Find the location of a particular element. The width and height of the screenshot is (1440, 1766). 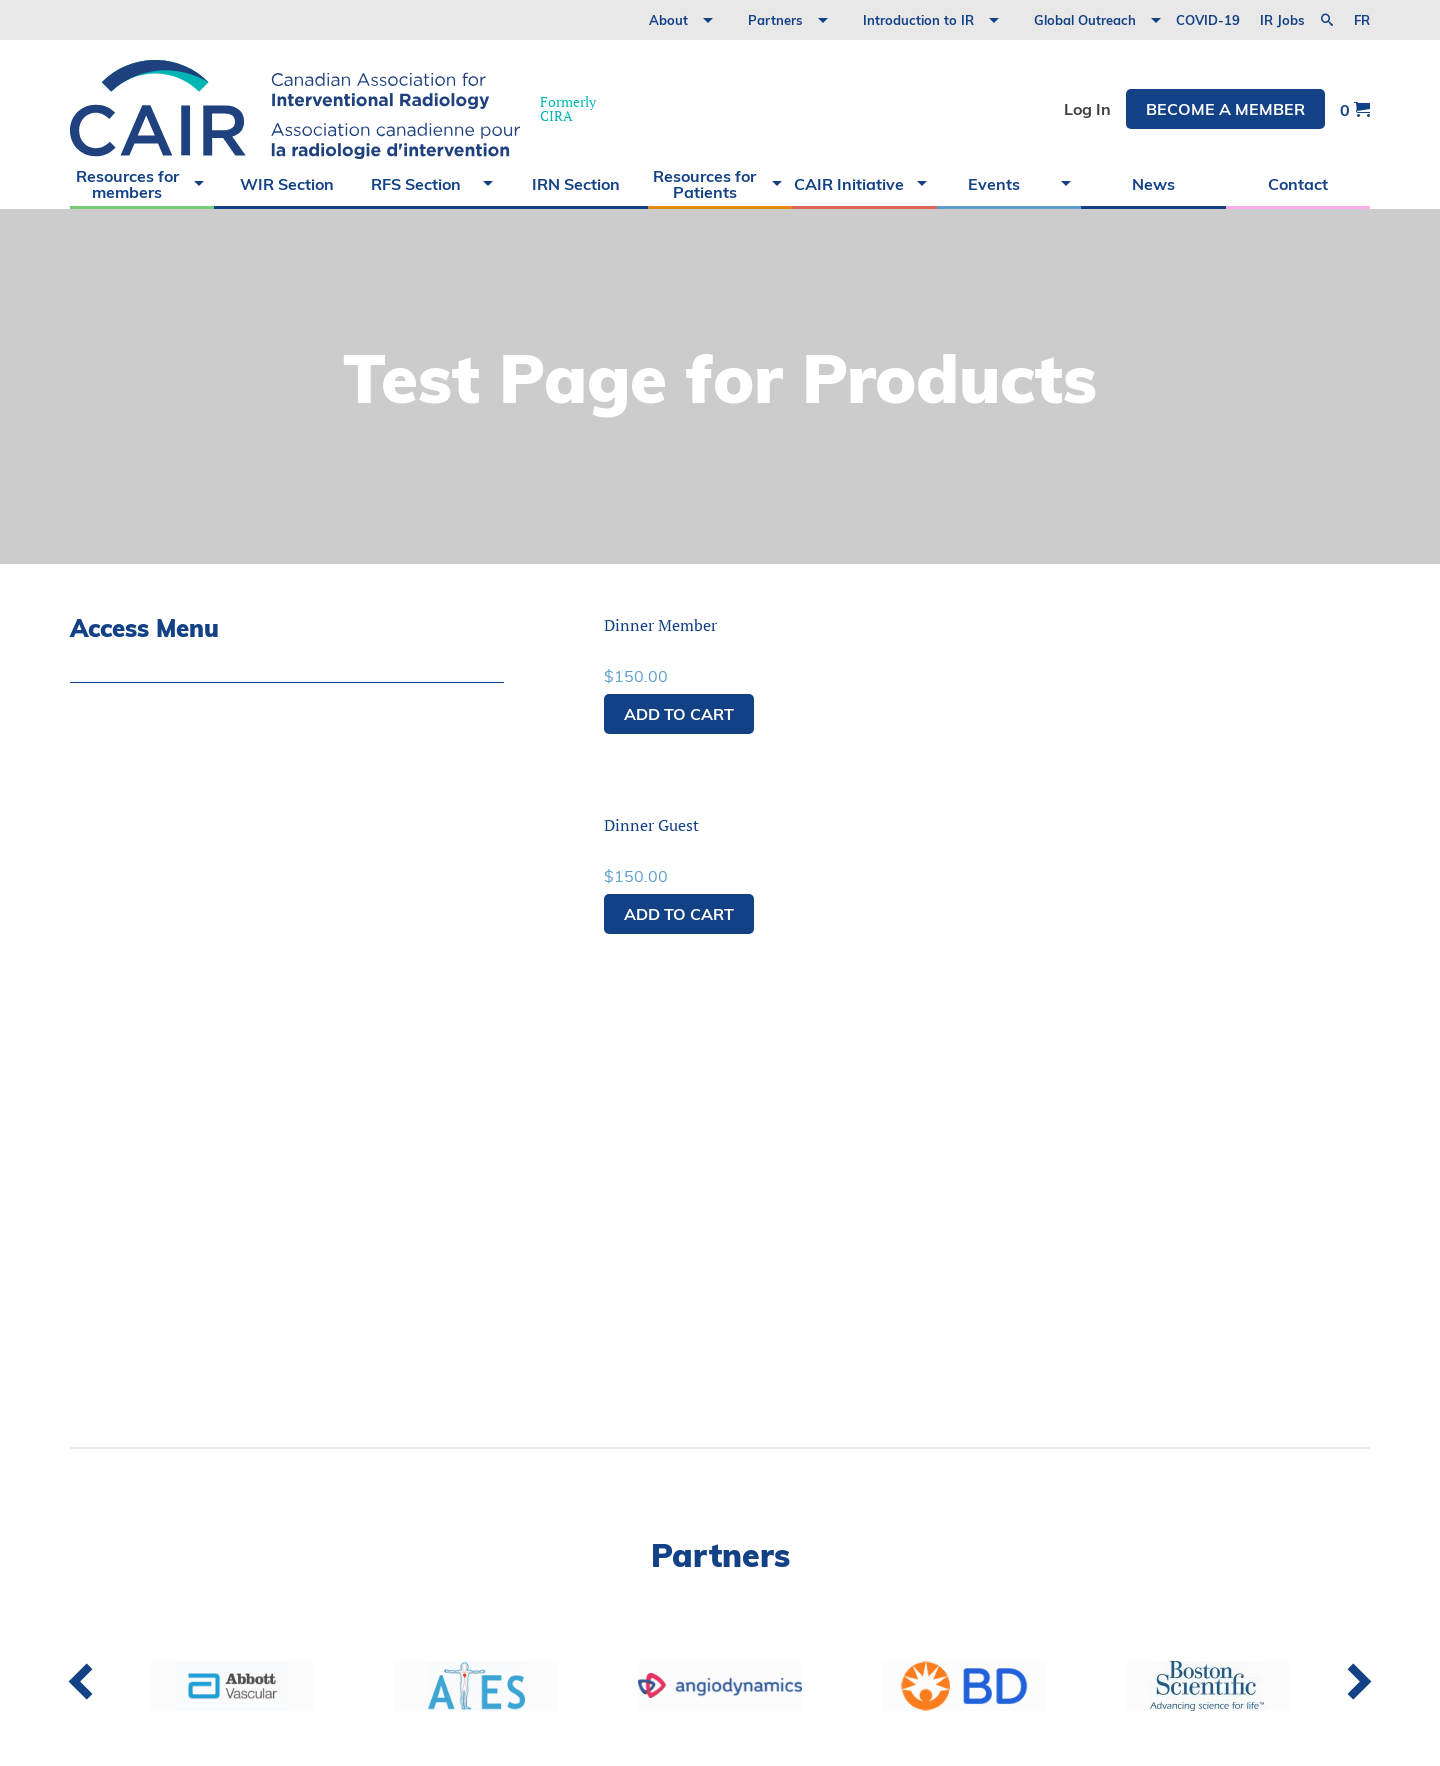

CAIR Initiative is located at coordinates (849, 184).